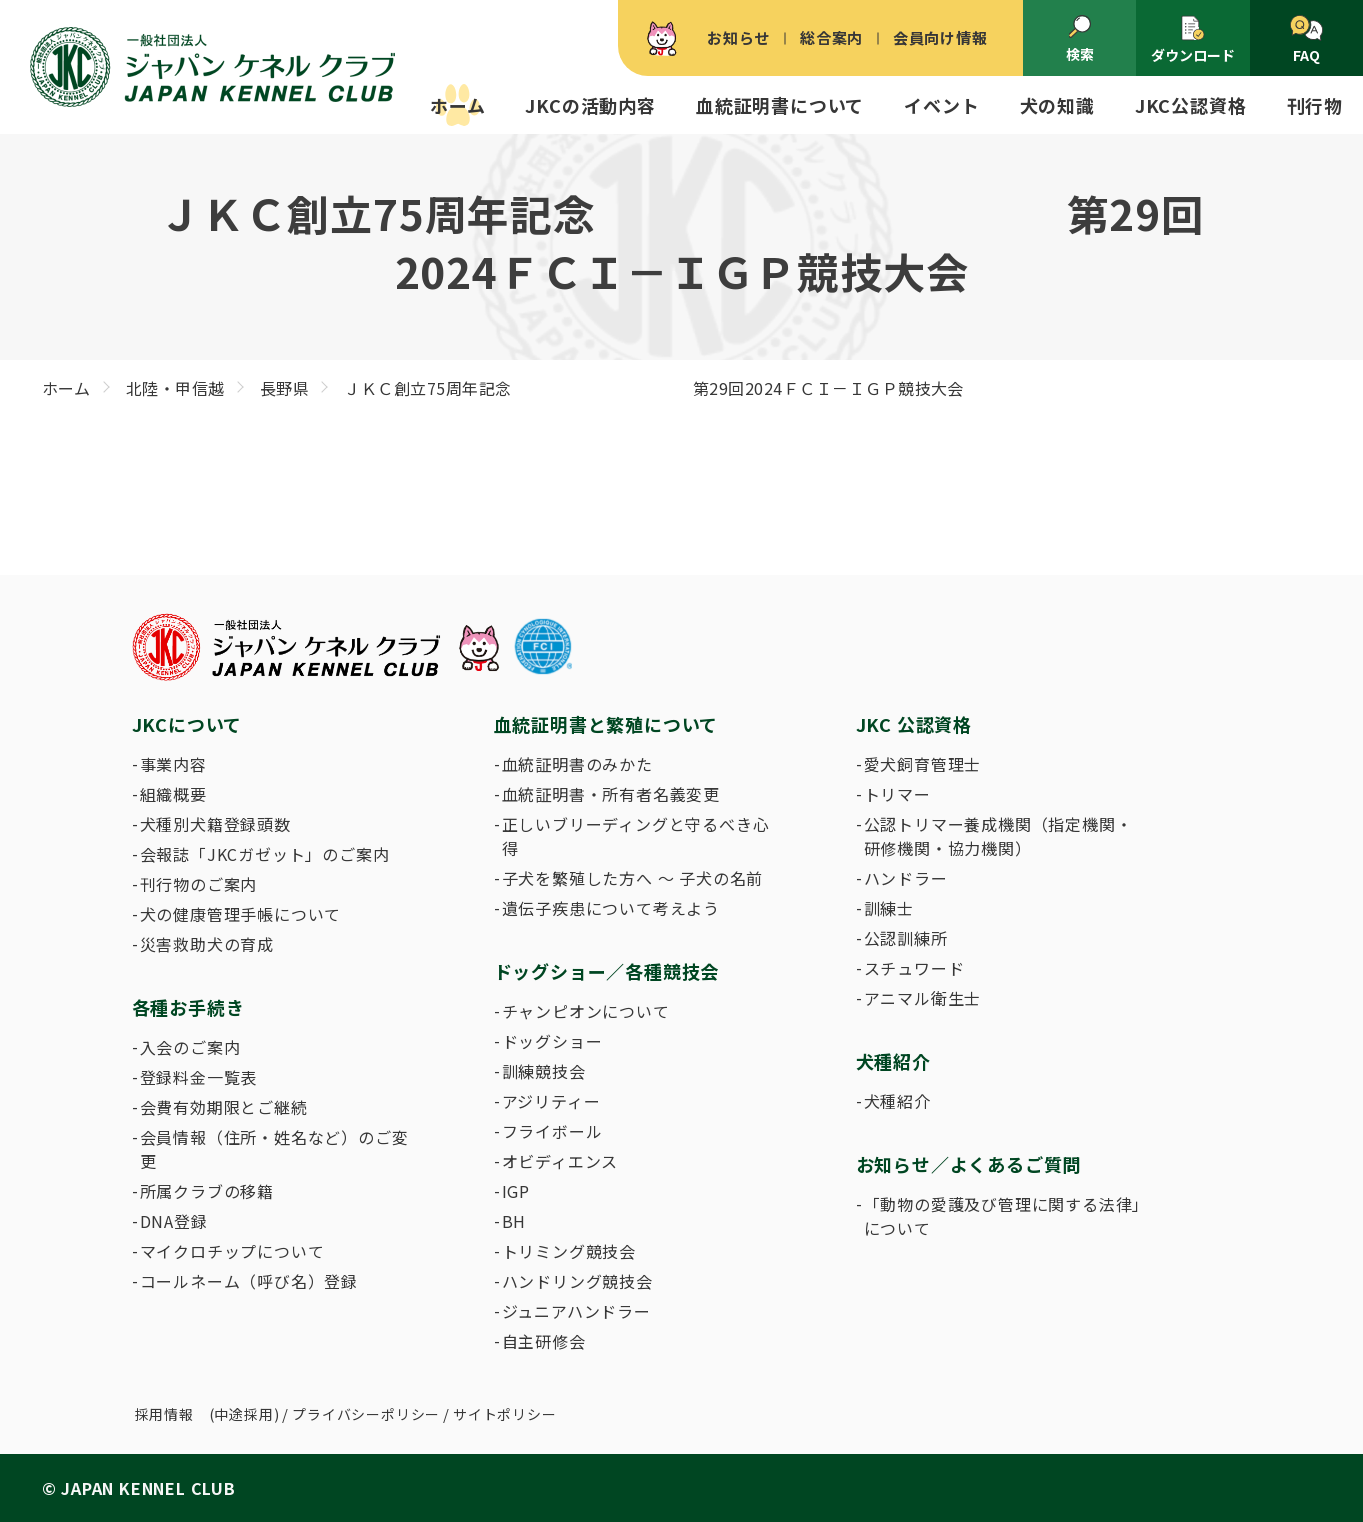 Image resolution: width=1363 pixels, height=1522 pixels. I want to click on 公認トリマー養成機関（指定機関・研修機関・協力機関）, so click(998, 836).